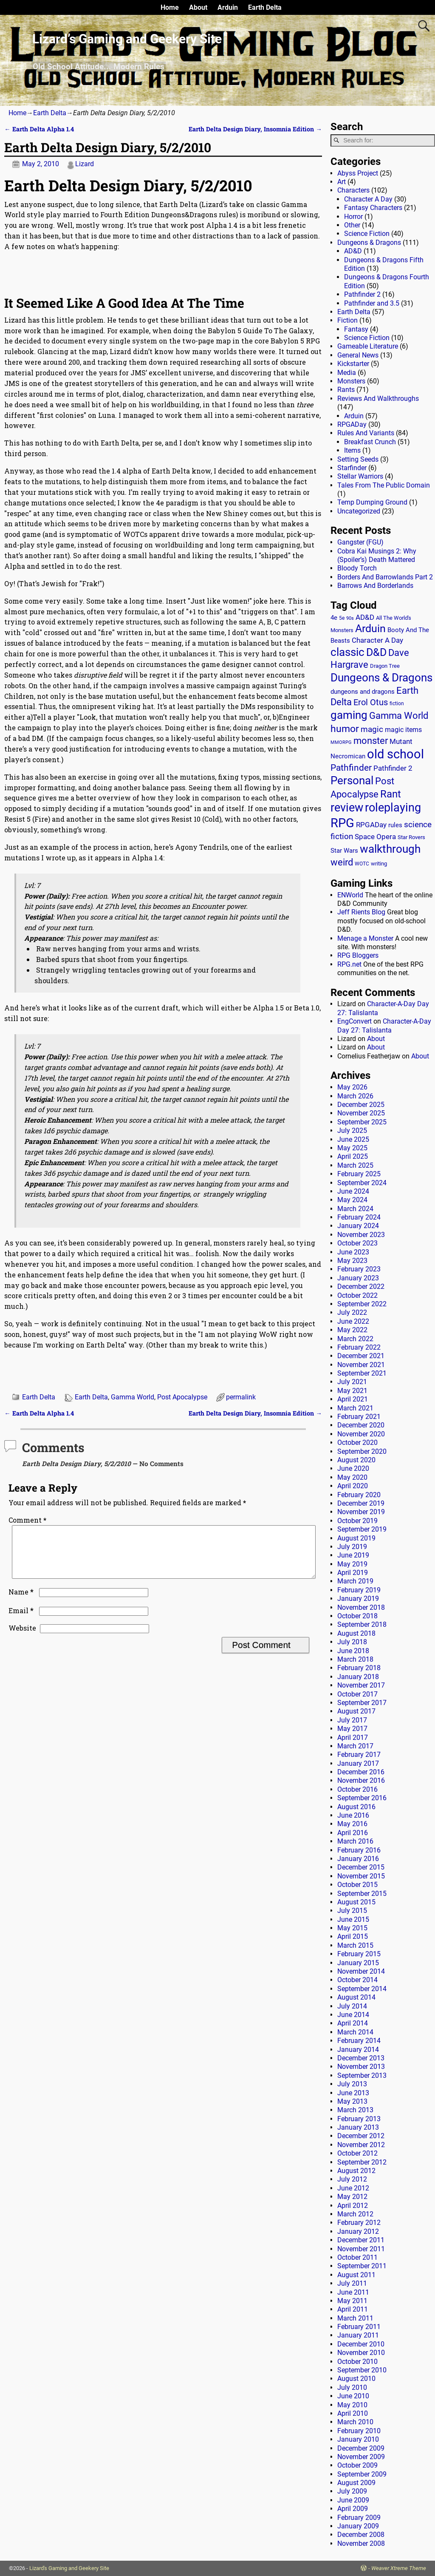 The width and height of the screenshot is (435, 2576). I want to click on July 2014, so click(352, 2006).